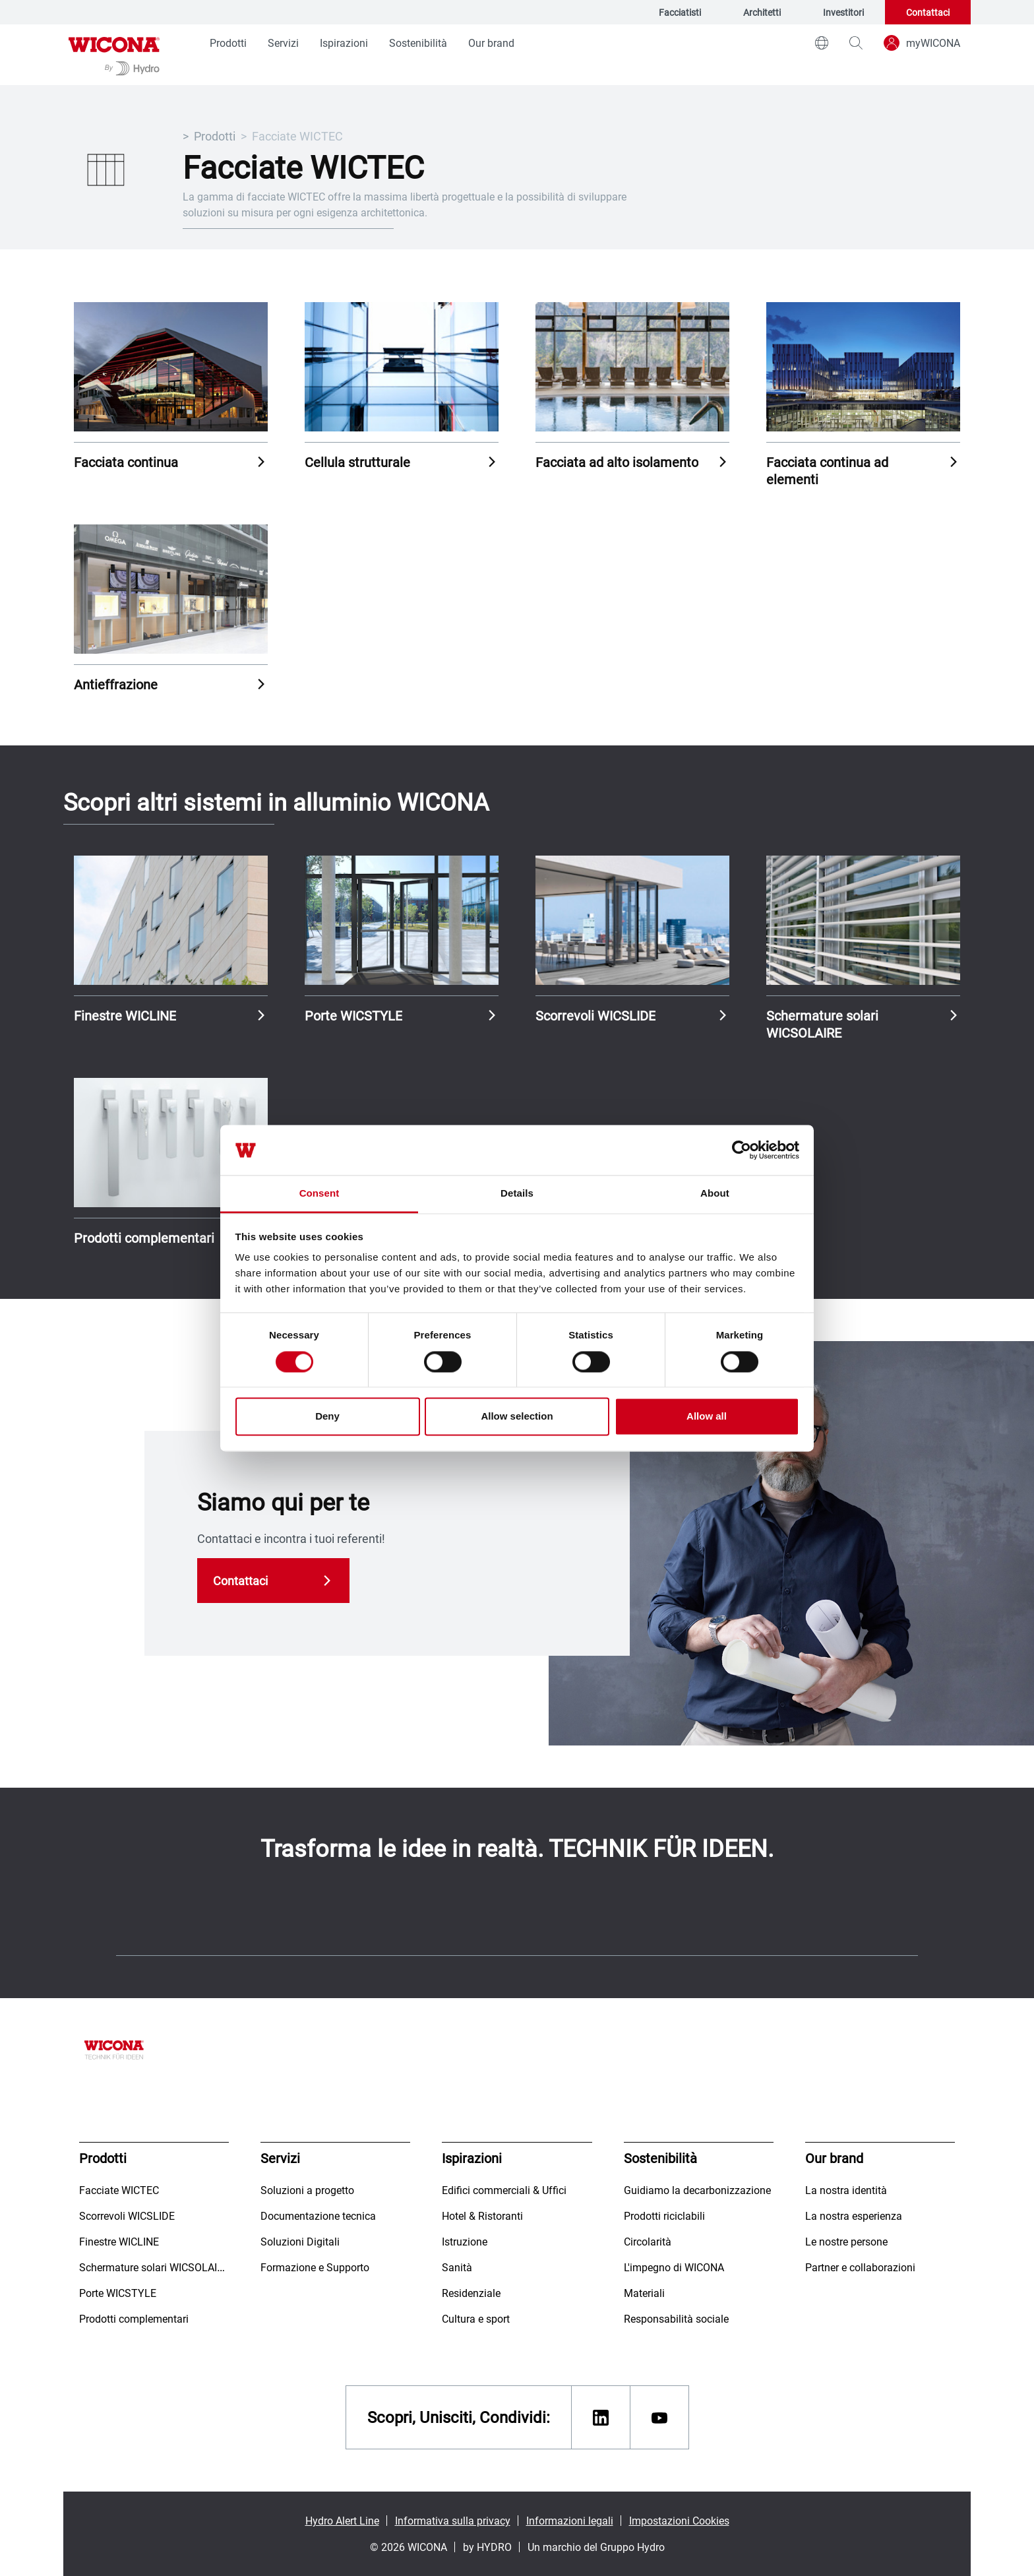  I want to click on Facciata continua ad elementi, so click(827, 470).